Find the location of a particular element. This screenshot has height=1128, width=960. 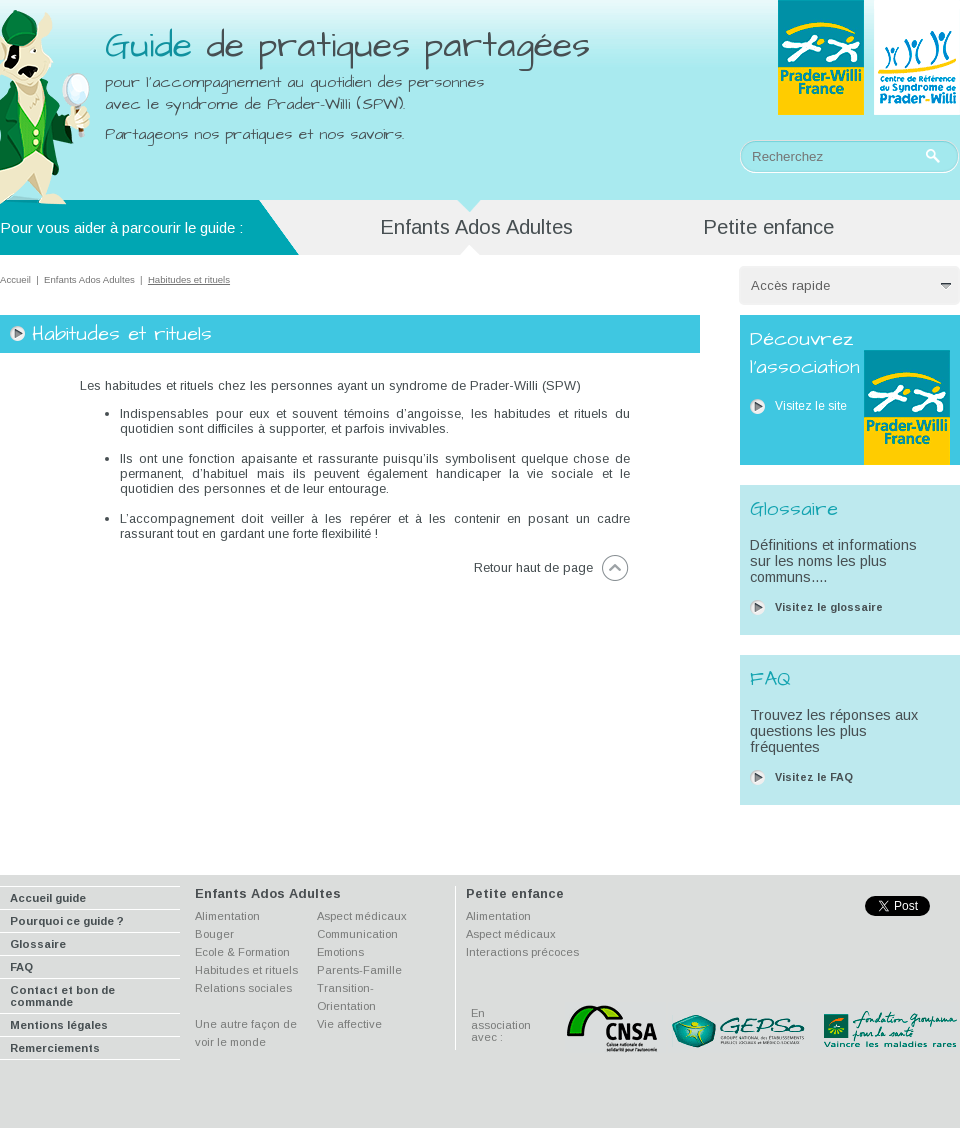

Remerciements is located at coordinates (55, 1048).